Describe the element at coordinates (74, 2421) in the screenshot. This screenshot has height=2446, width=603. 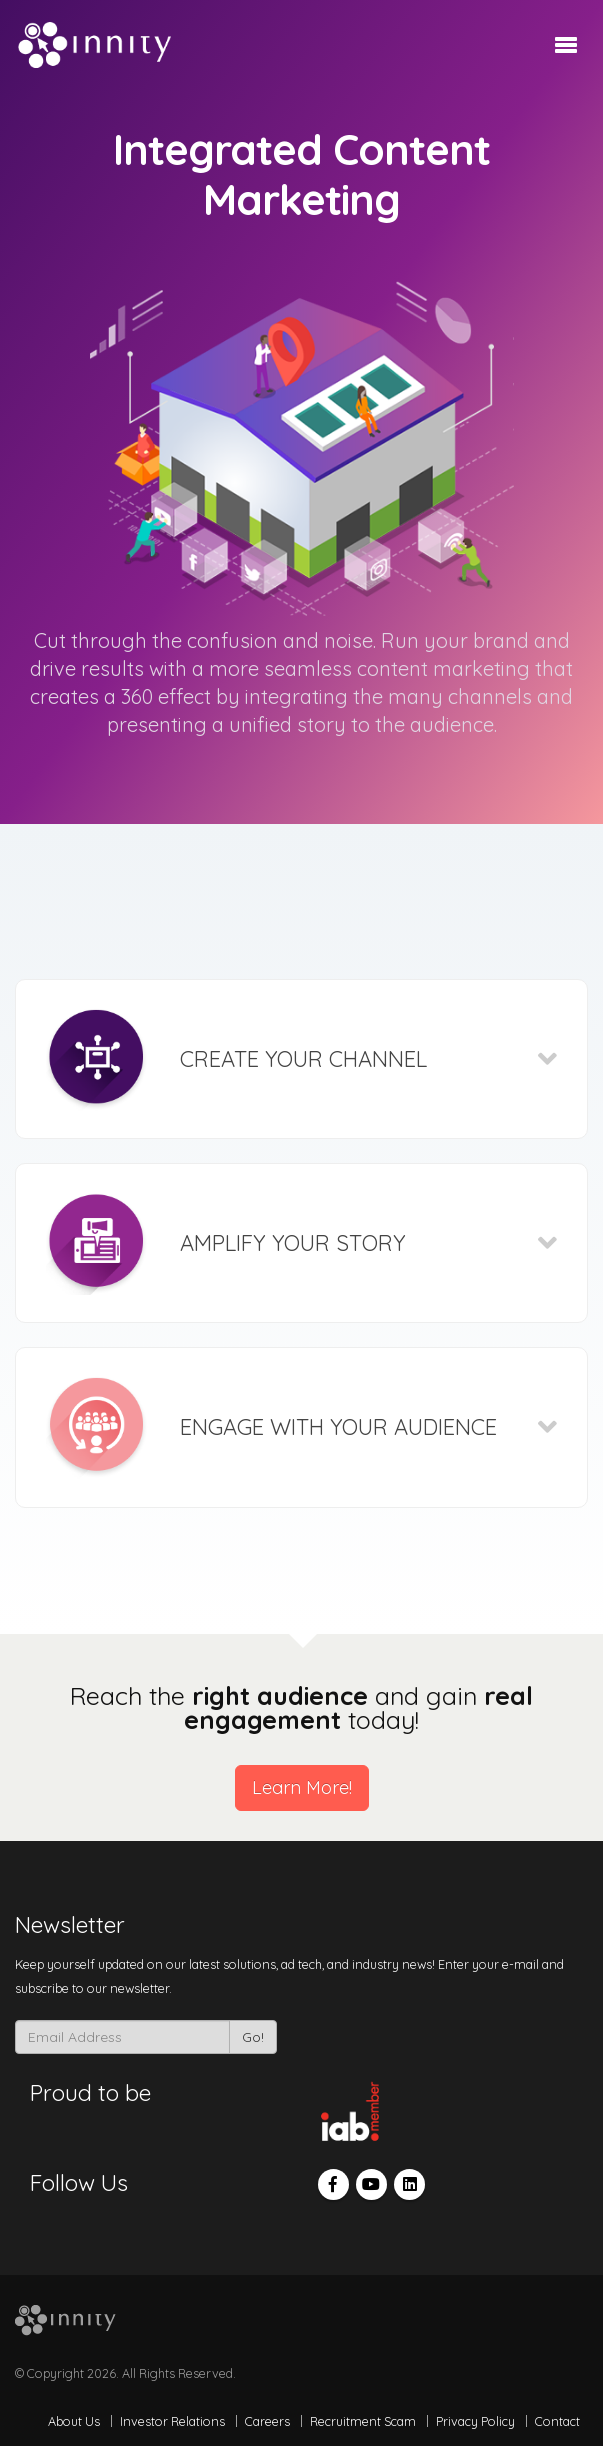
I see `About Us` at that location.